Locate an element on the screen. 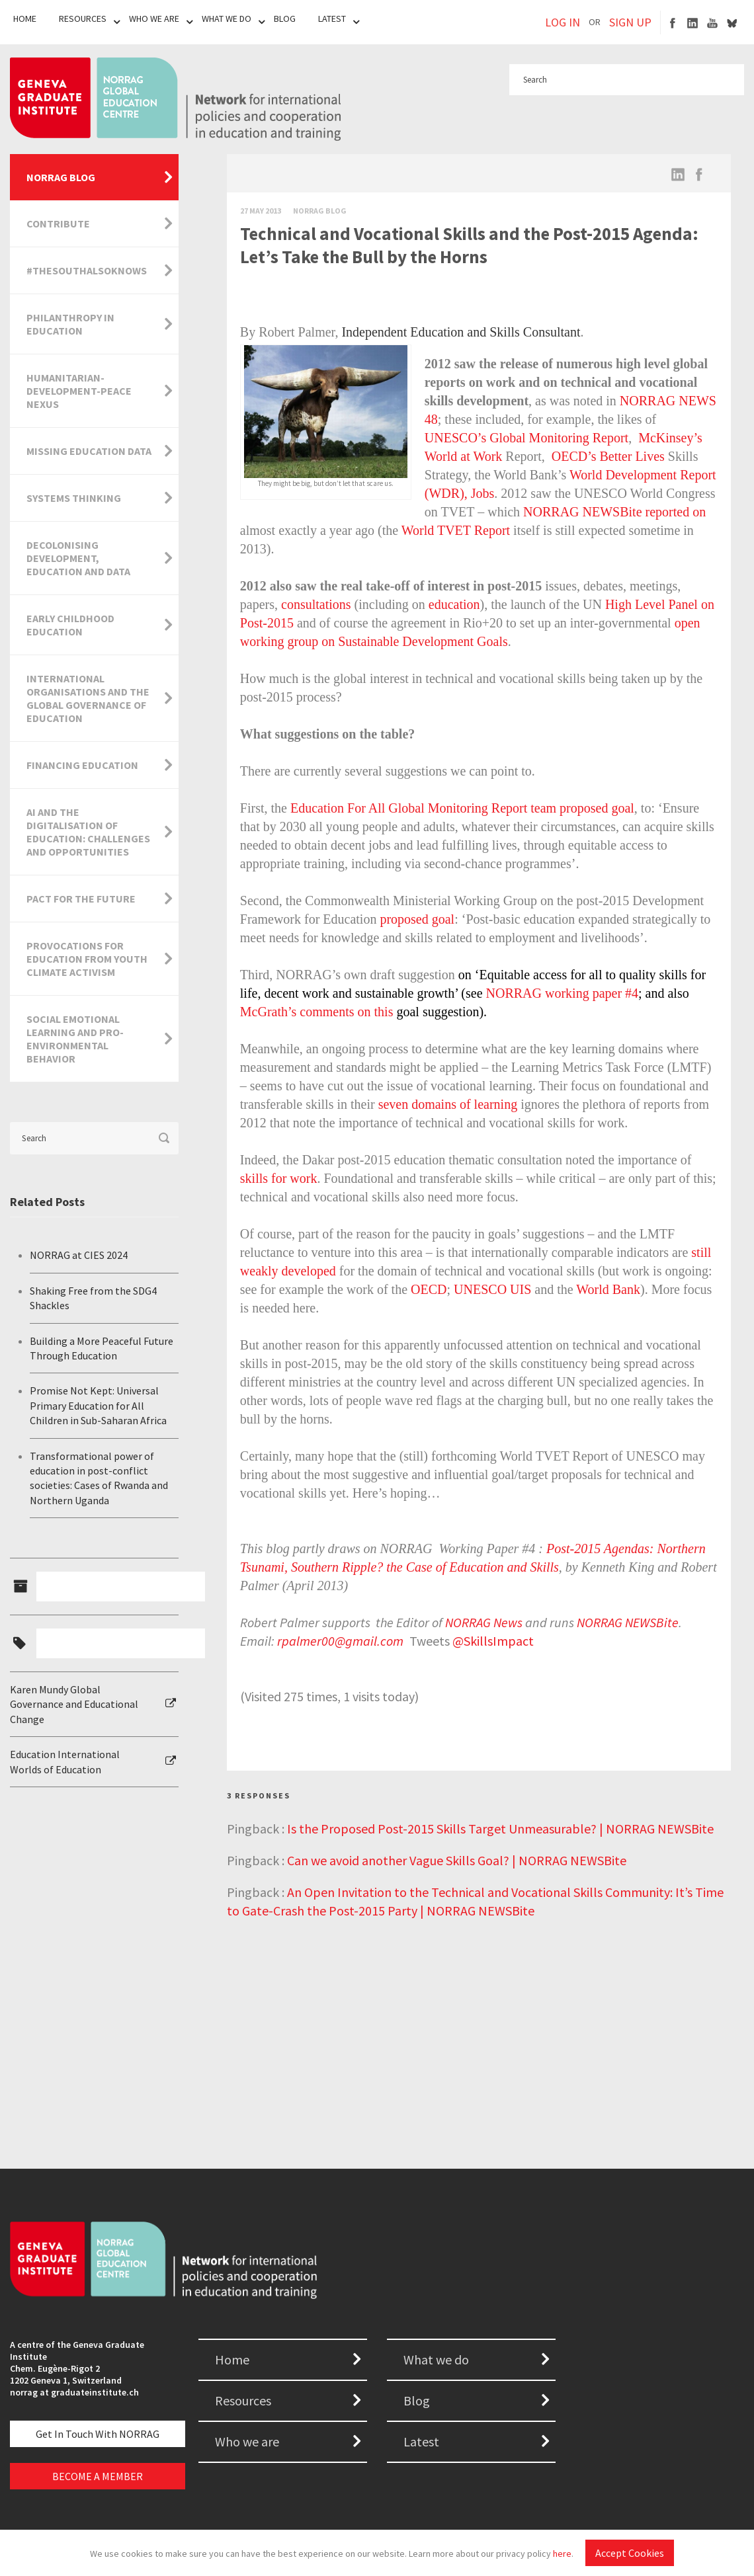  Provocations for Education from Youth Climate Activism is located at coordinates (86, 959).